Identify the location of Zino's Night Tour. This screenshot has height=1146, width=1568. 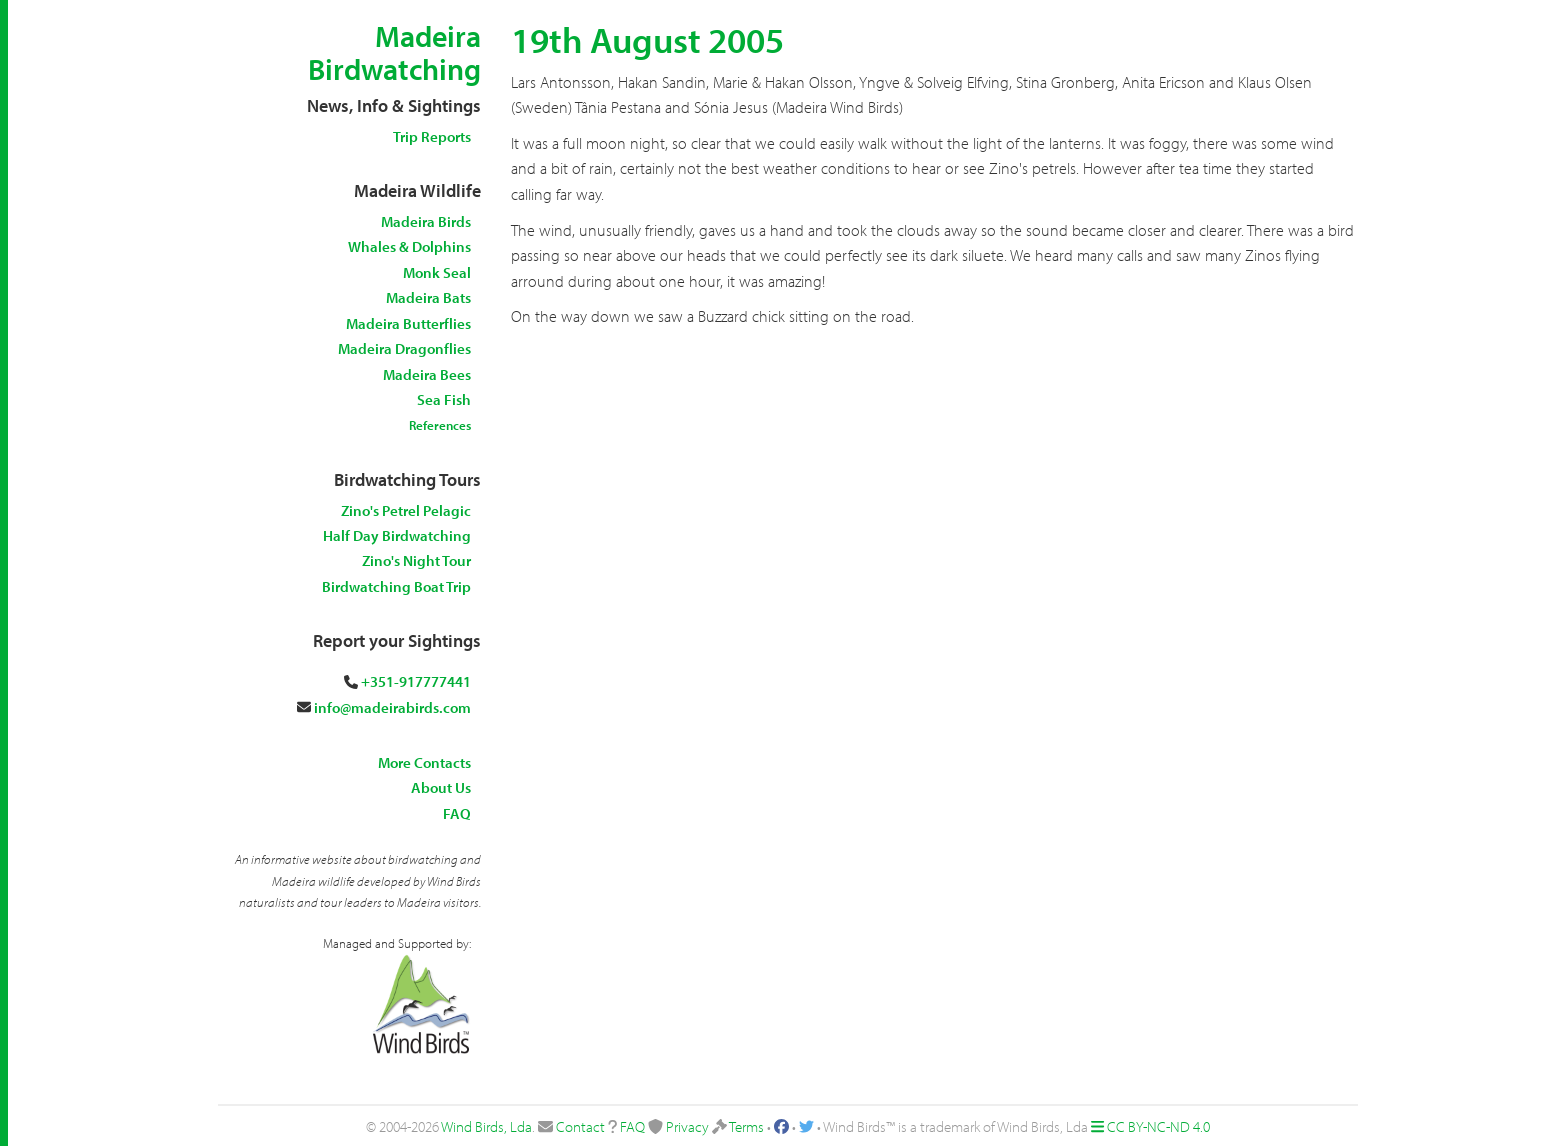
(416, 560).